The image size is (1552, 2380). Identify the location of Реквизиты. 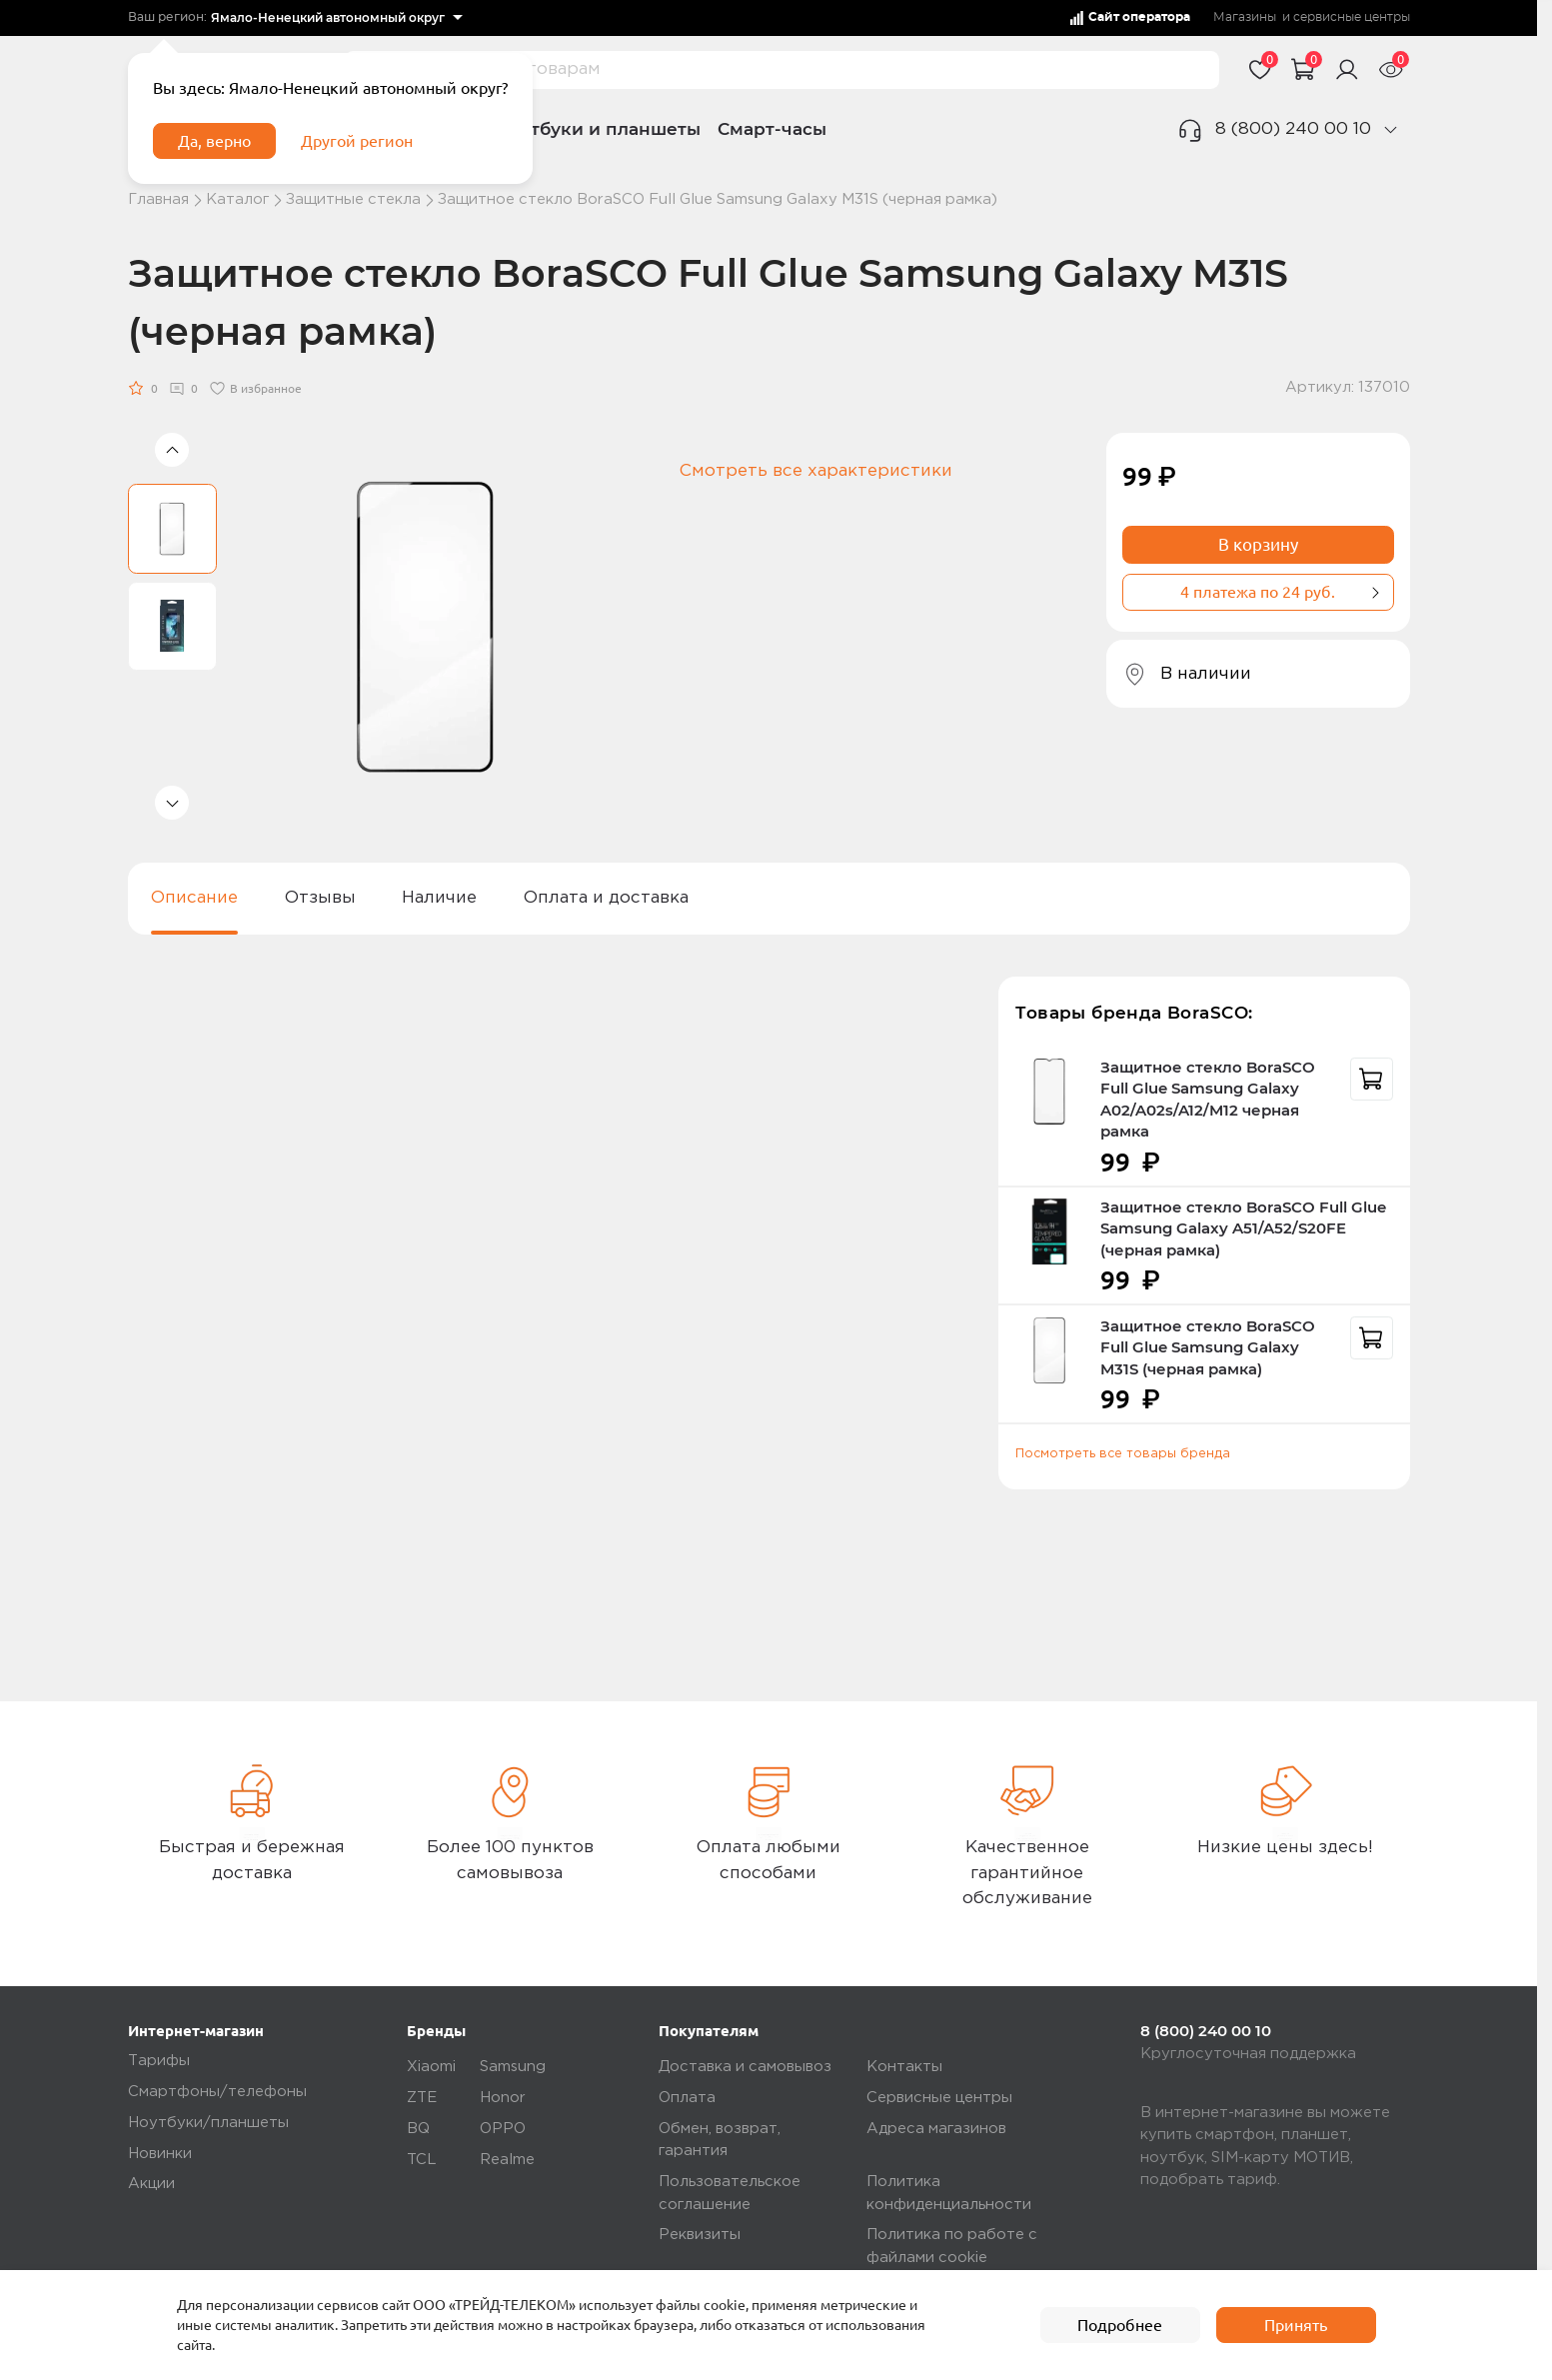
(700, 2234).